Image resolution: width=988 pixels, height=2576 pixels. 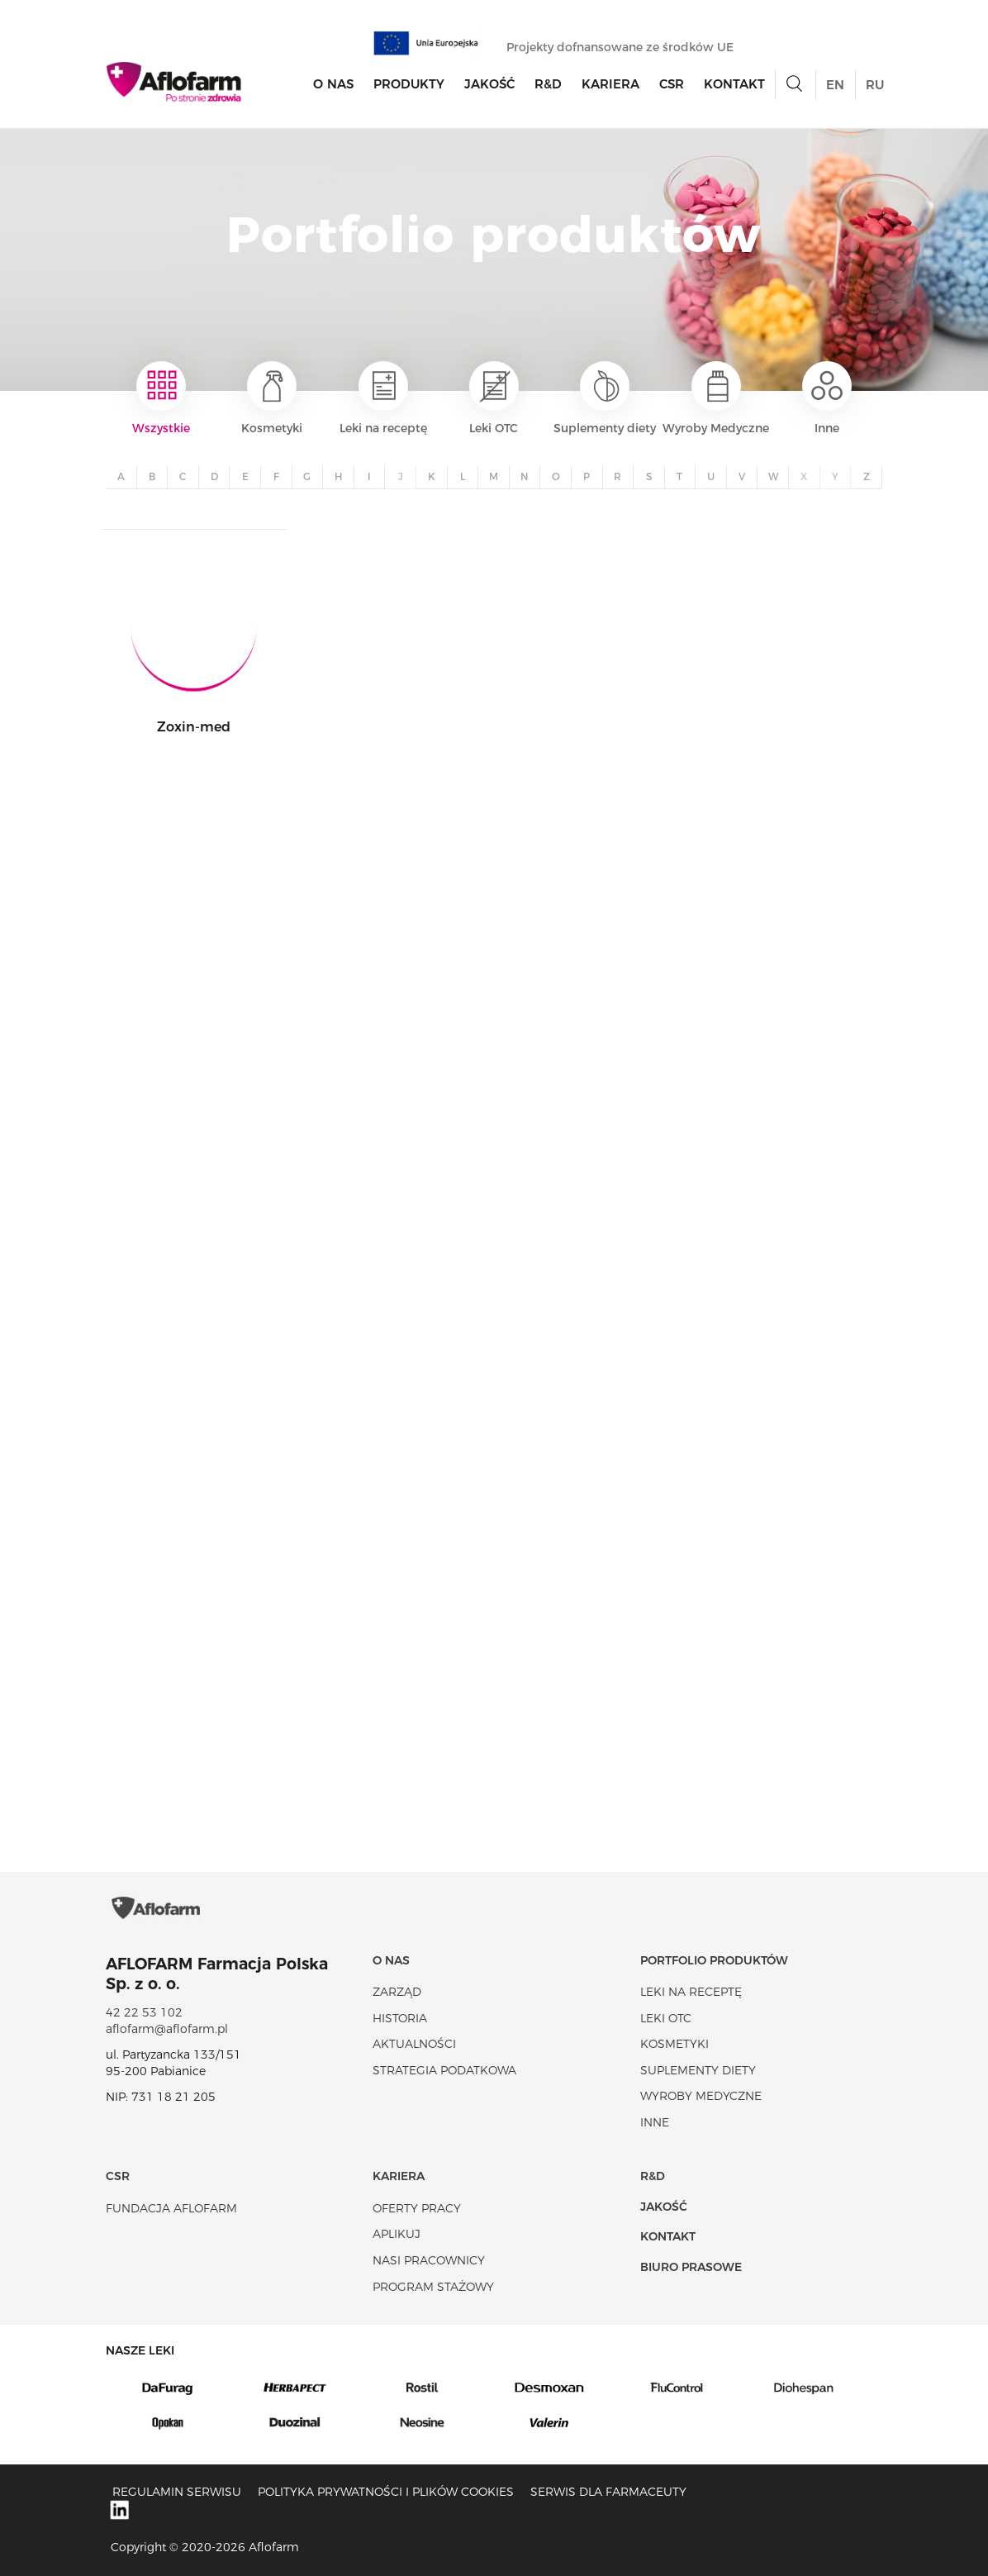 What do you see at coordinates (176, 2491) in the screenshot?
I see `Regulamin serwisu` at bounding box center [176, 2491].